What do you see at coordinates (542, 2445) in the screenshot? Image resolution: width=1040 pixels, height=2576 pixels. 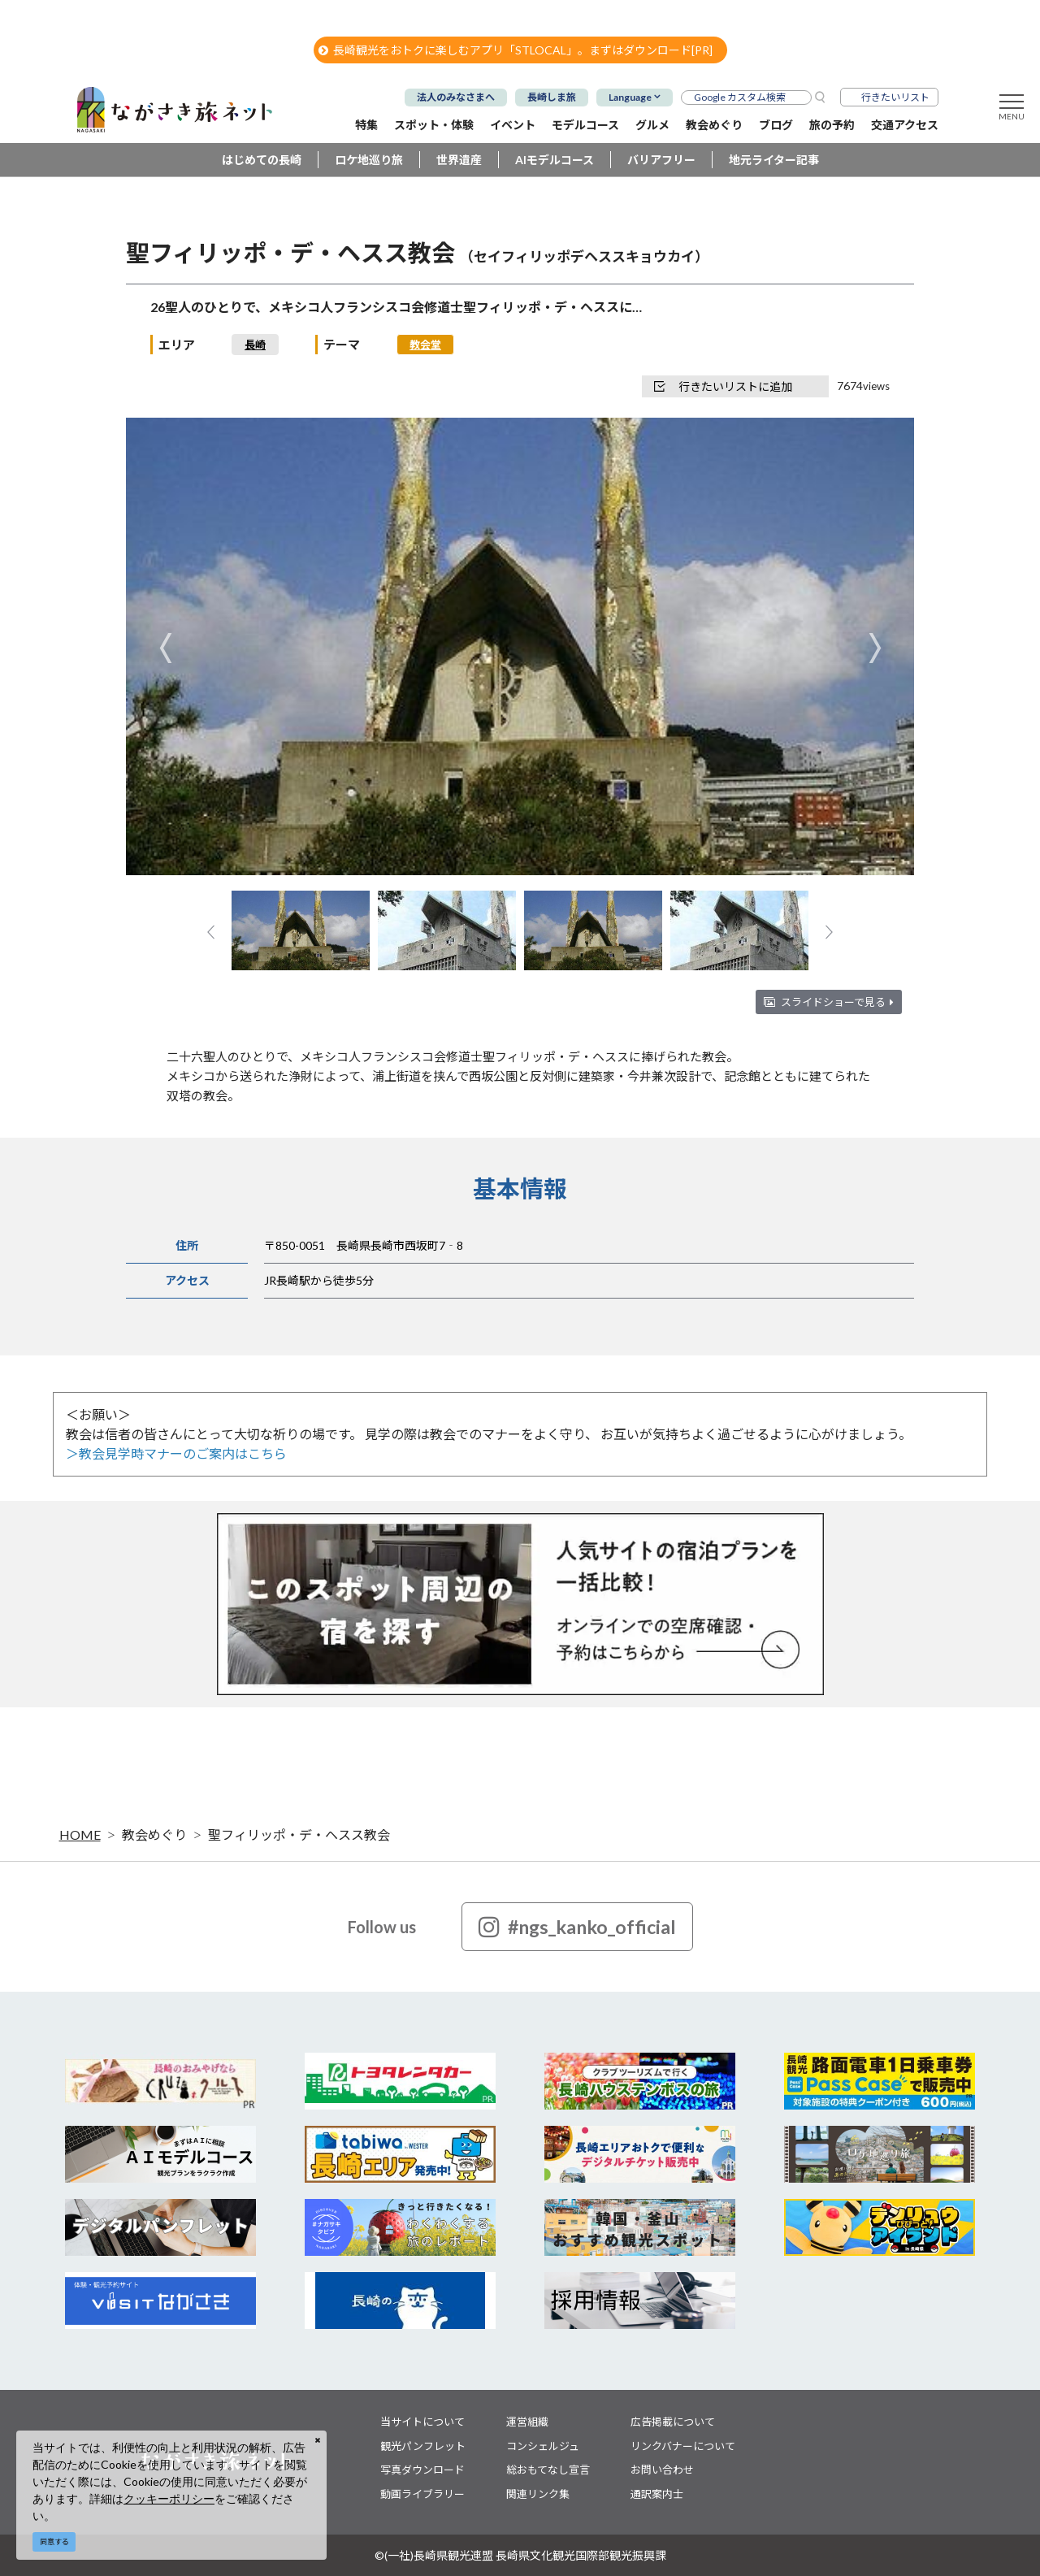 I see `コンシェルジュ` at bounding box center [542, 2445].